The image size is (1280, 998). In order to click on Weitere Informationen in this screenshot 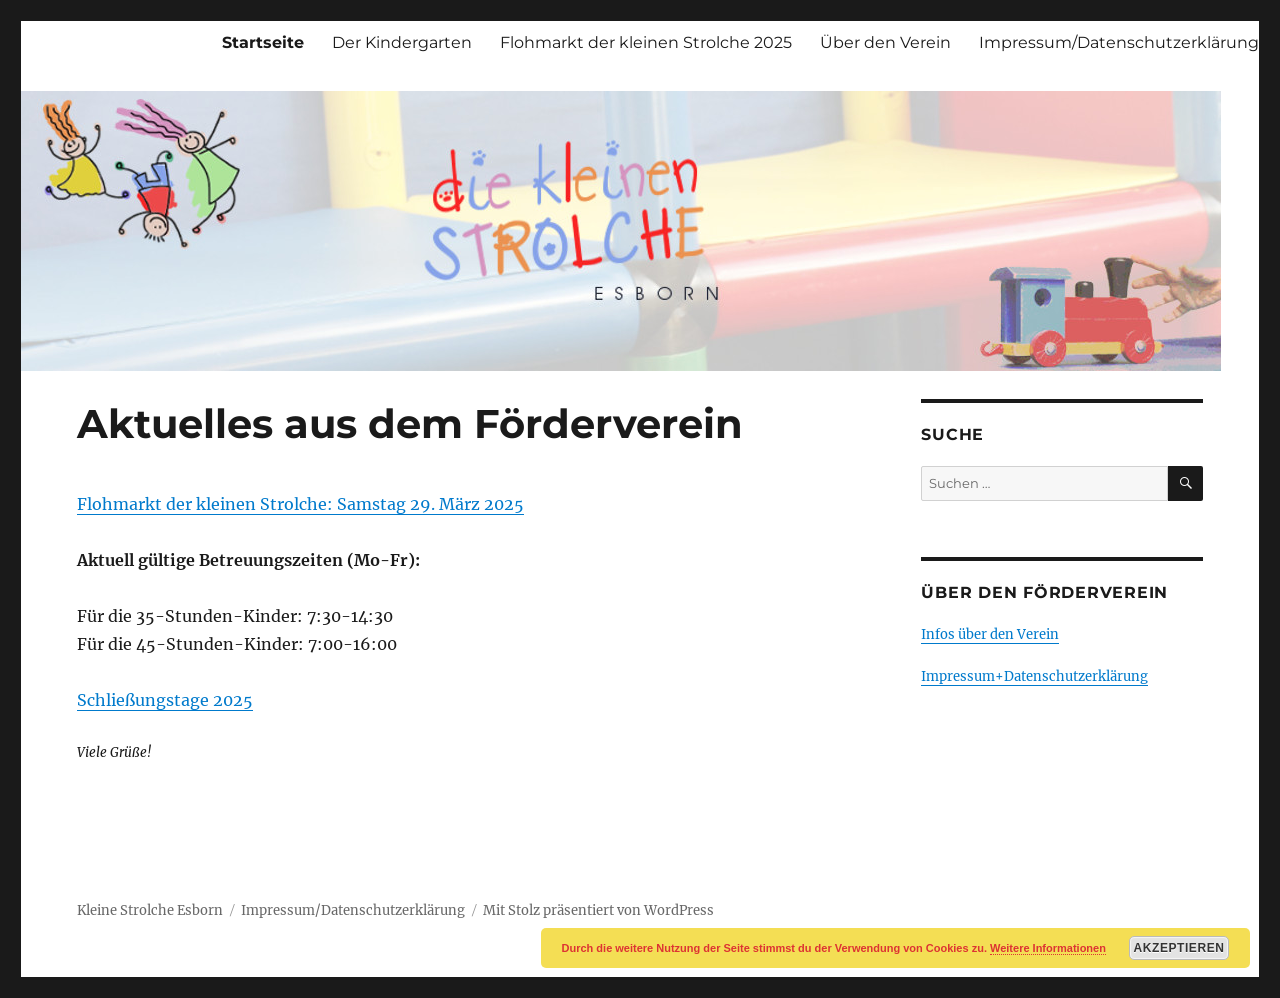, I will do `click(1048, 948)`.